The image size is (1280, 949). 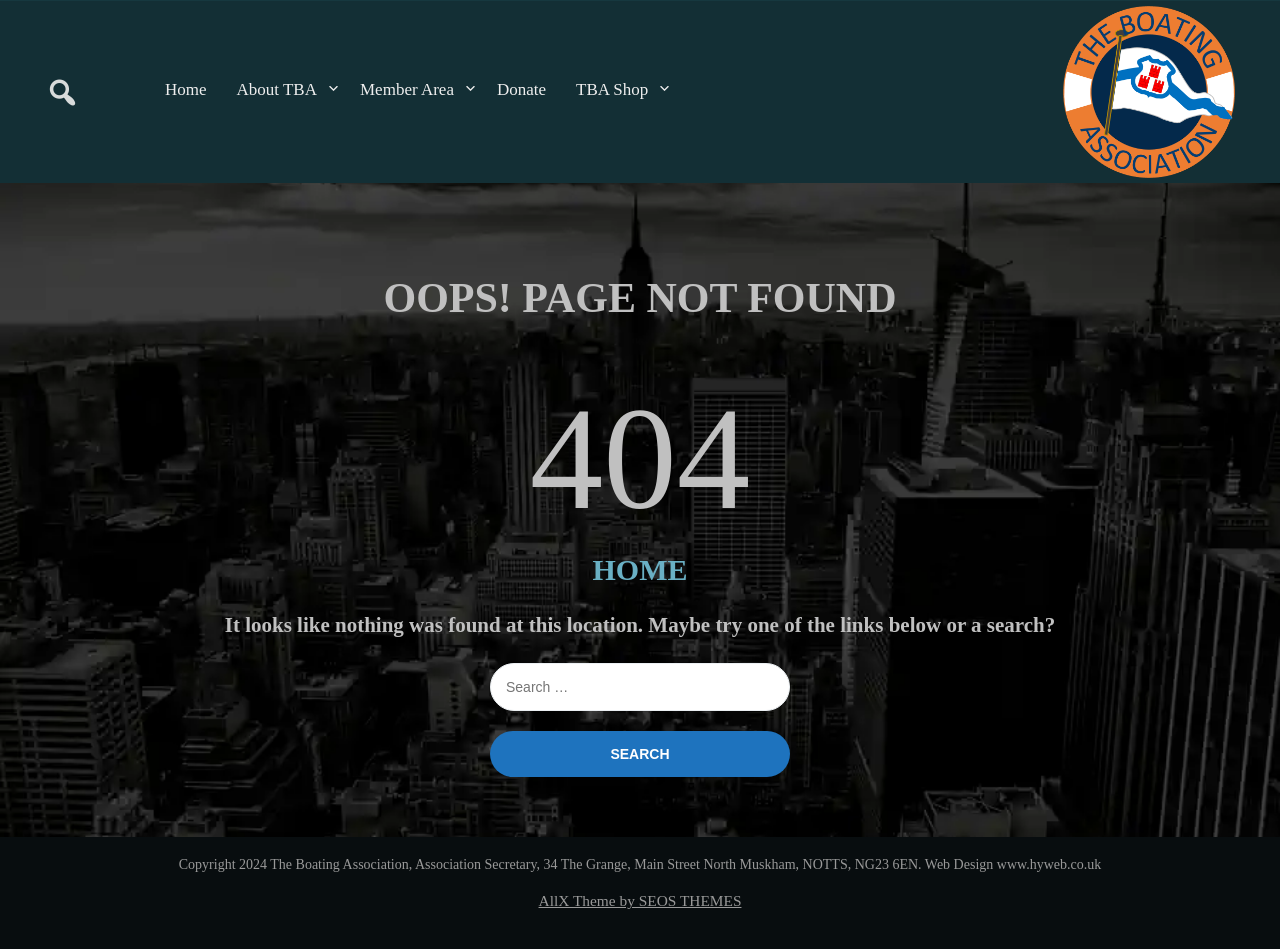 I want to click on AllX Theme by SEOS THEMES, so click(x=640, y=900).